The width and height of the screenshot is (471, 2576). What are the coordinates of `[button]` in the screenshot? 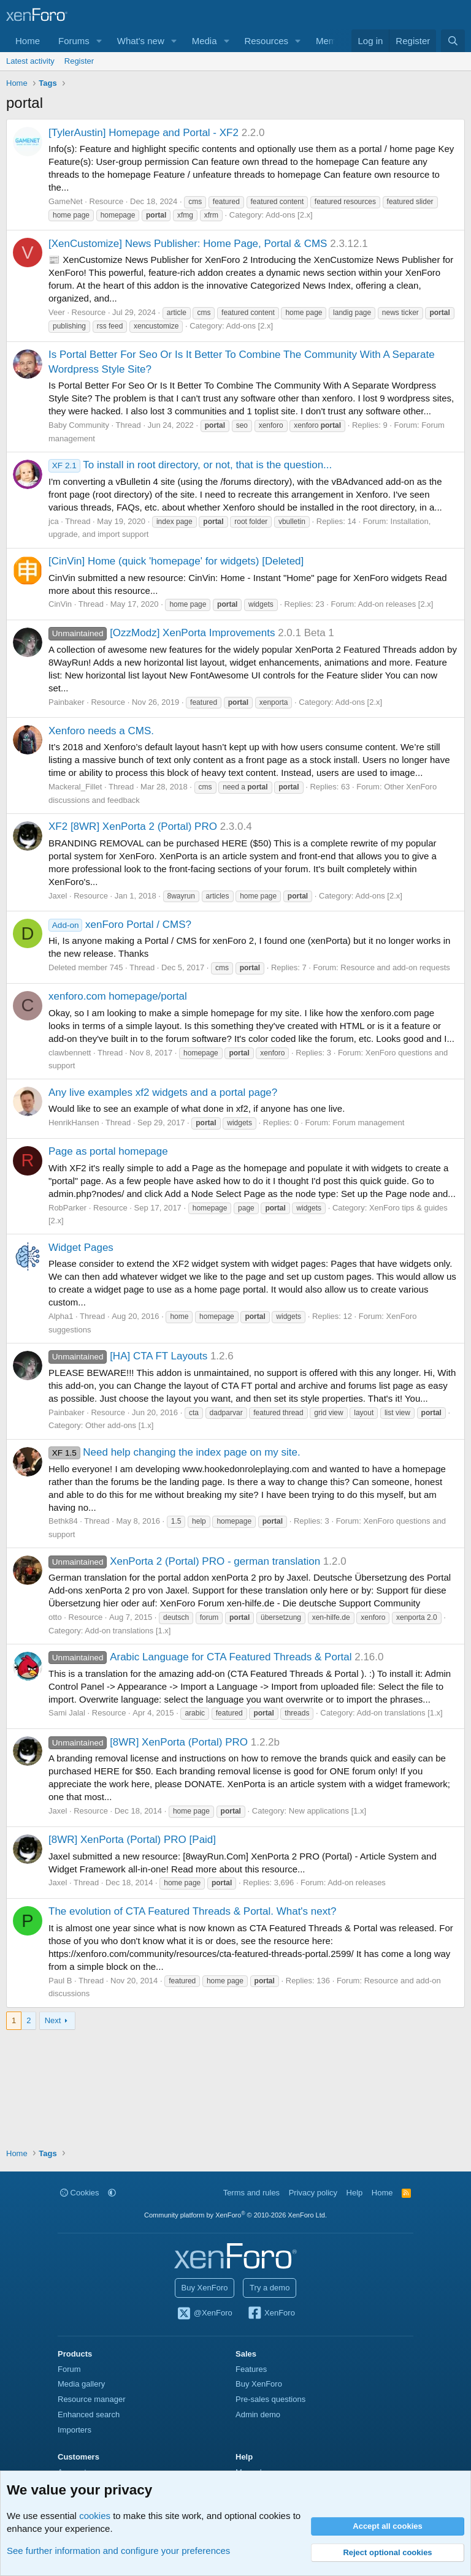 It's located at (99, 40).